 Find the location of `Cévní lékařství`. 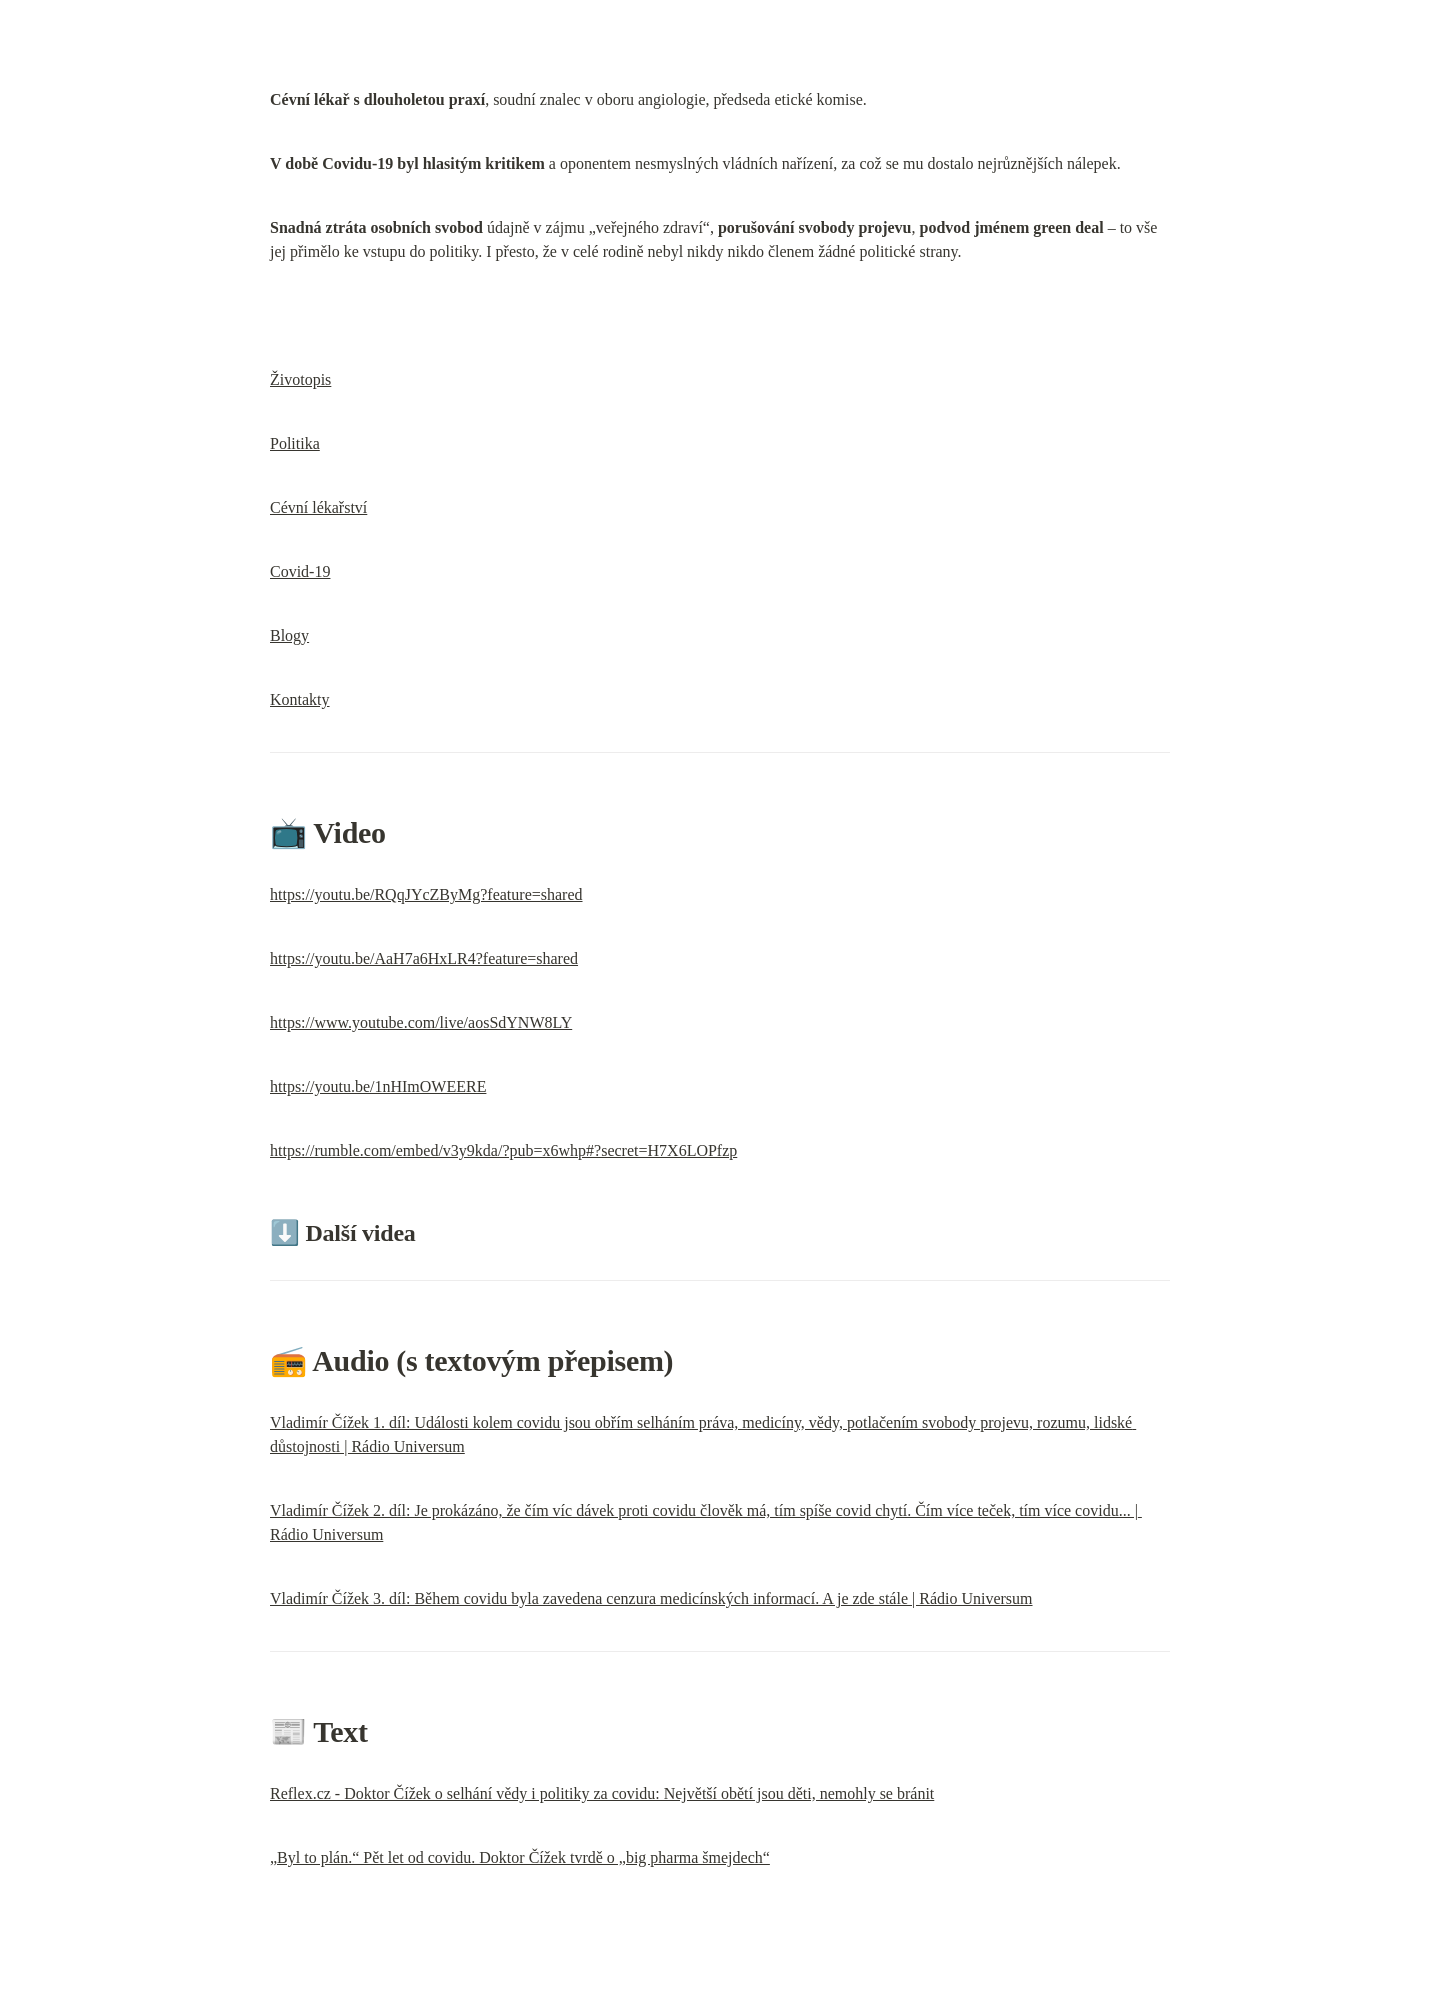

Cévní lékařství is located at coordinates (318, 507).